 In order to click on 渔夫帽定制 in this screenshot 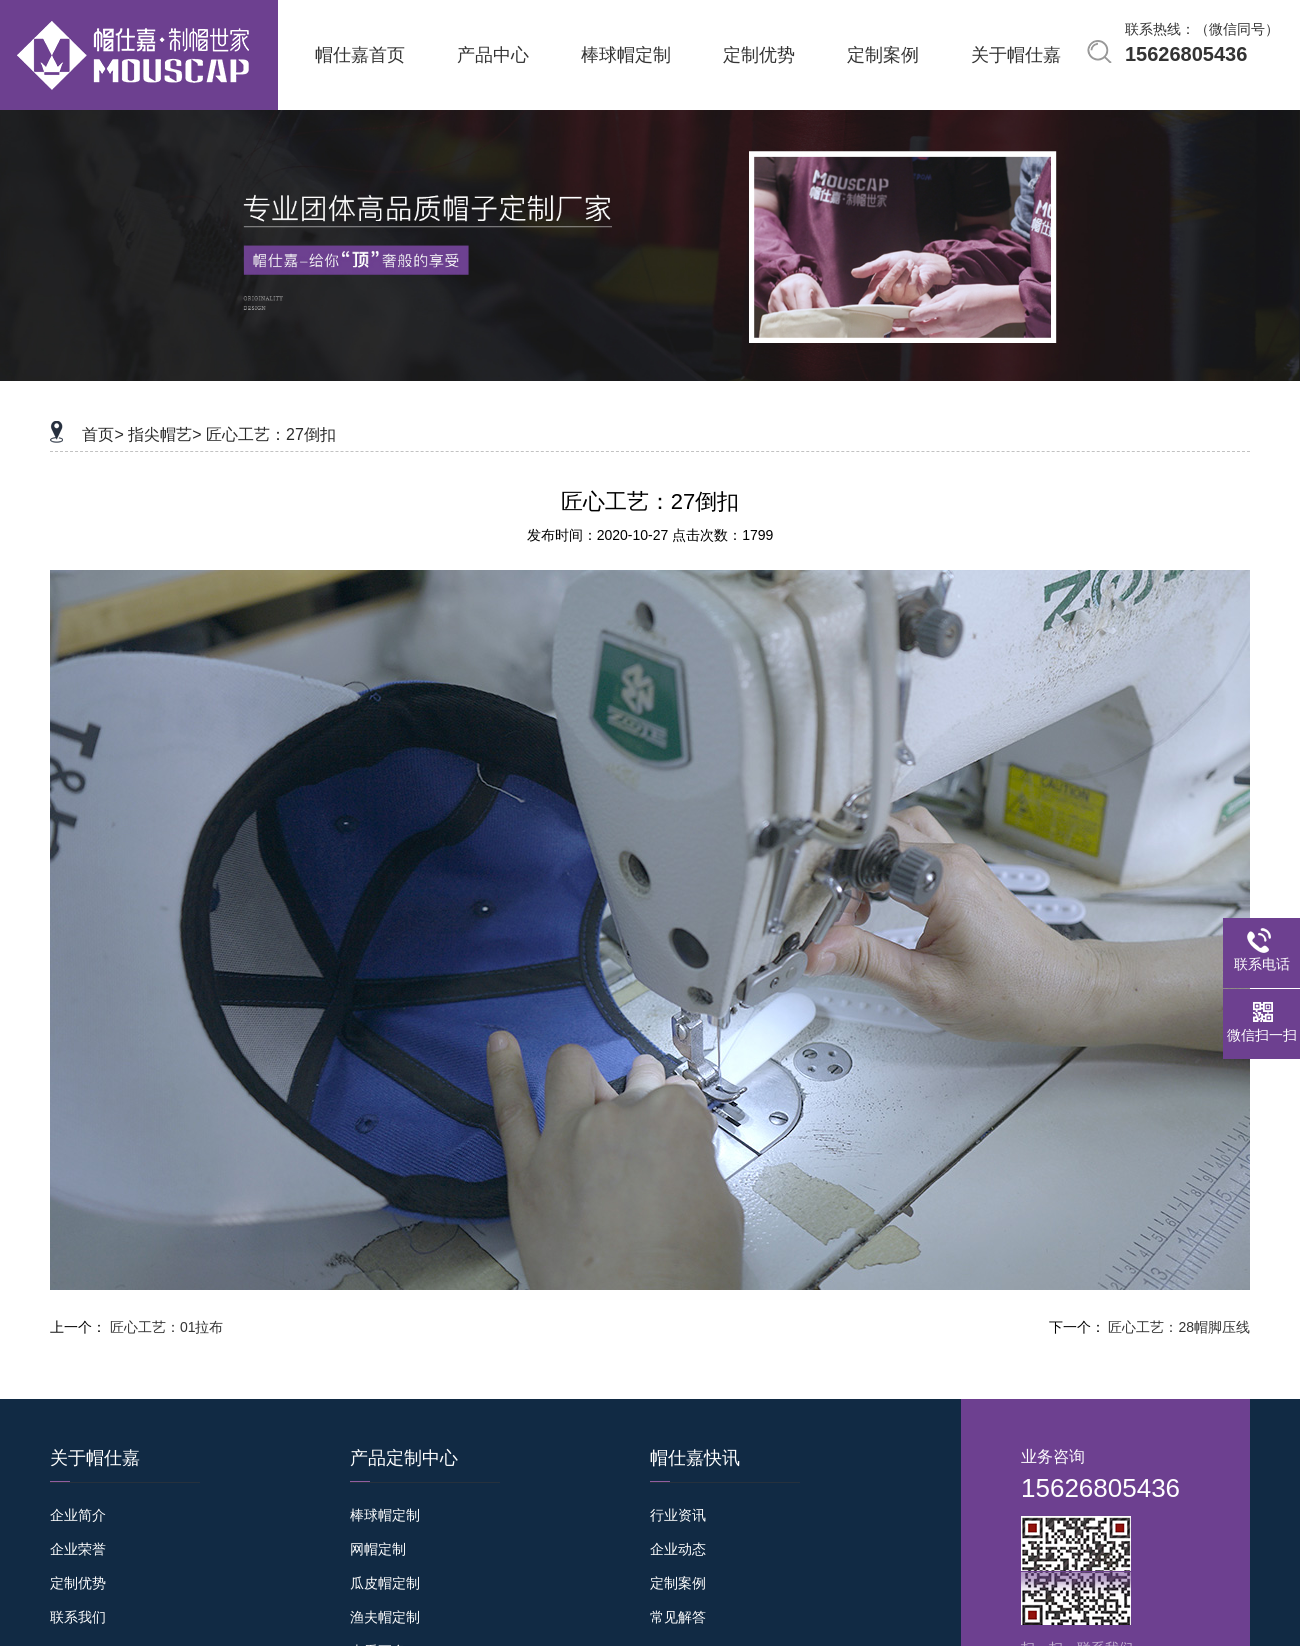, I will do `click(385, 1617)`.